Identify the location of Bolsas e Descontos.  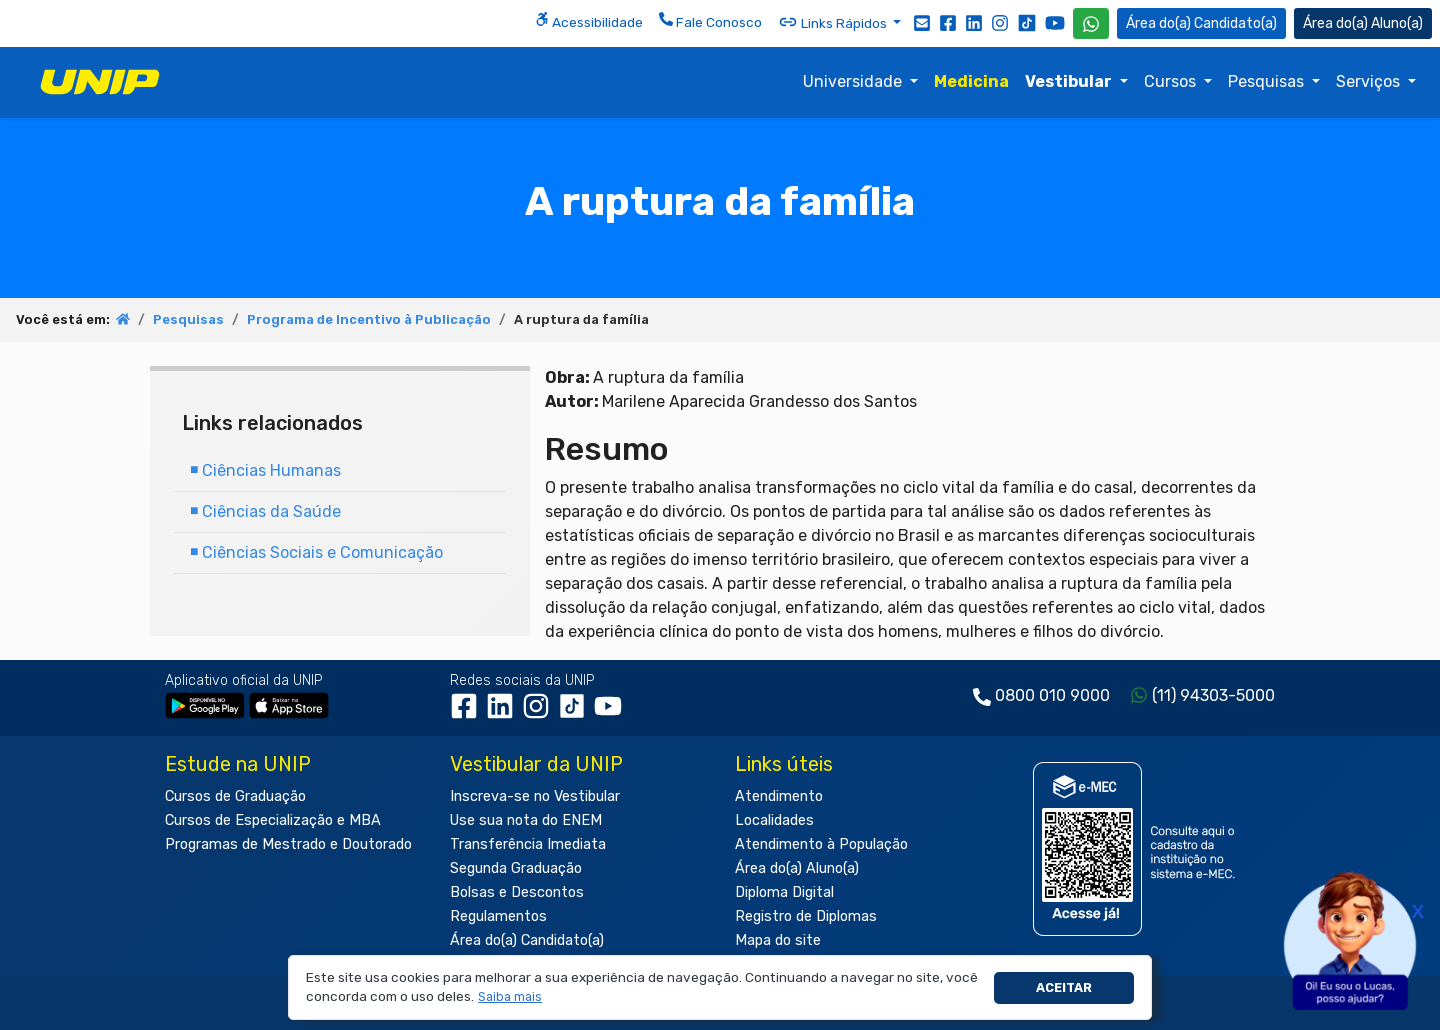
(517, 892).